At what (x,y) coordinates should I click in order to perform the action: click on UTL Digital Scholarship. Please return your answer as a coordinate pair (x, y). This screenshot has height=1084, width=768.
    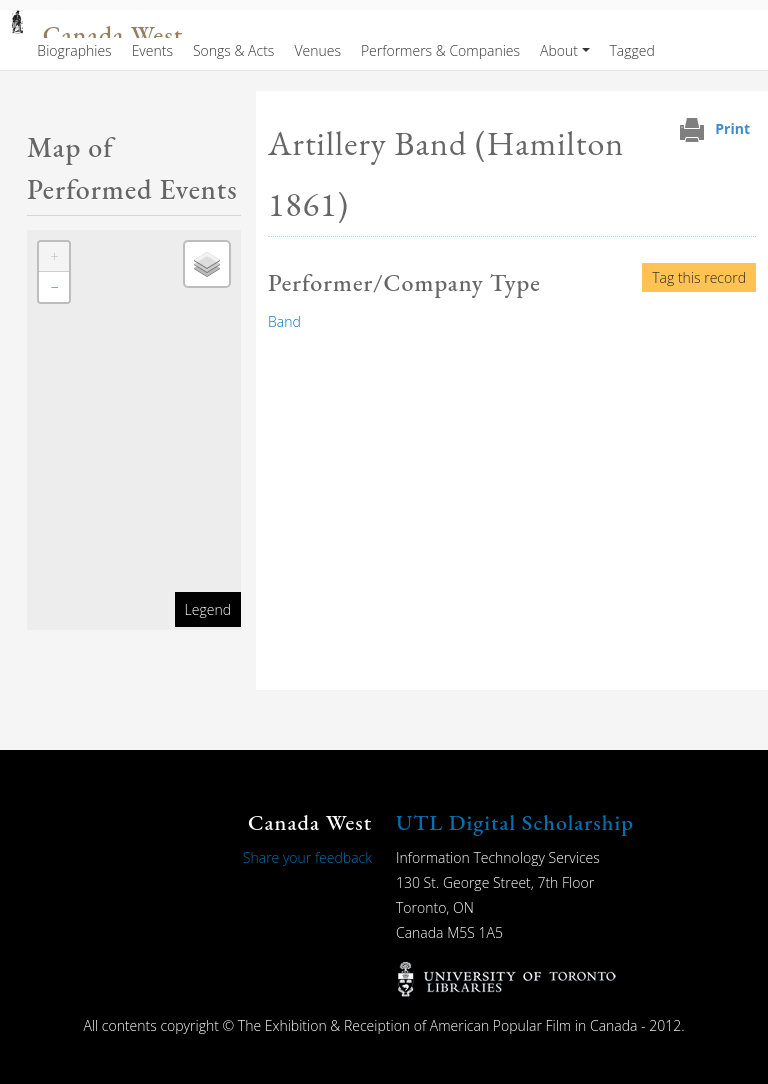
    Looking at the image, I should click on (515, 822).